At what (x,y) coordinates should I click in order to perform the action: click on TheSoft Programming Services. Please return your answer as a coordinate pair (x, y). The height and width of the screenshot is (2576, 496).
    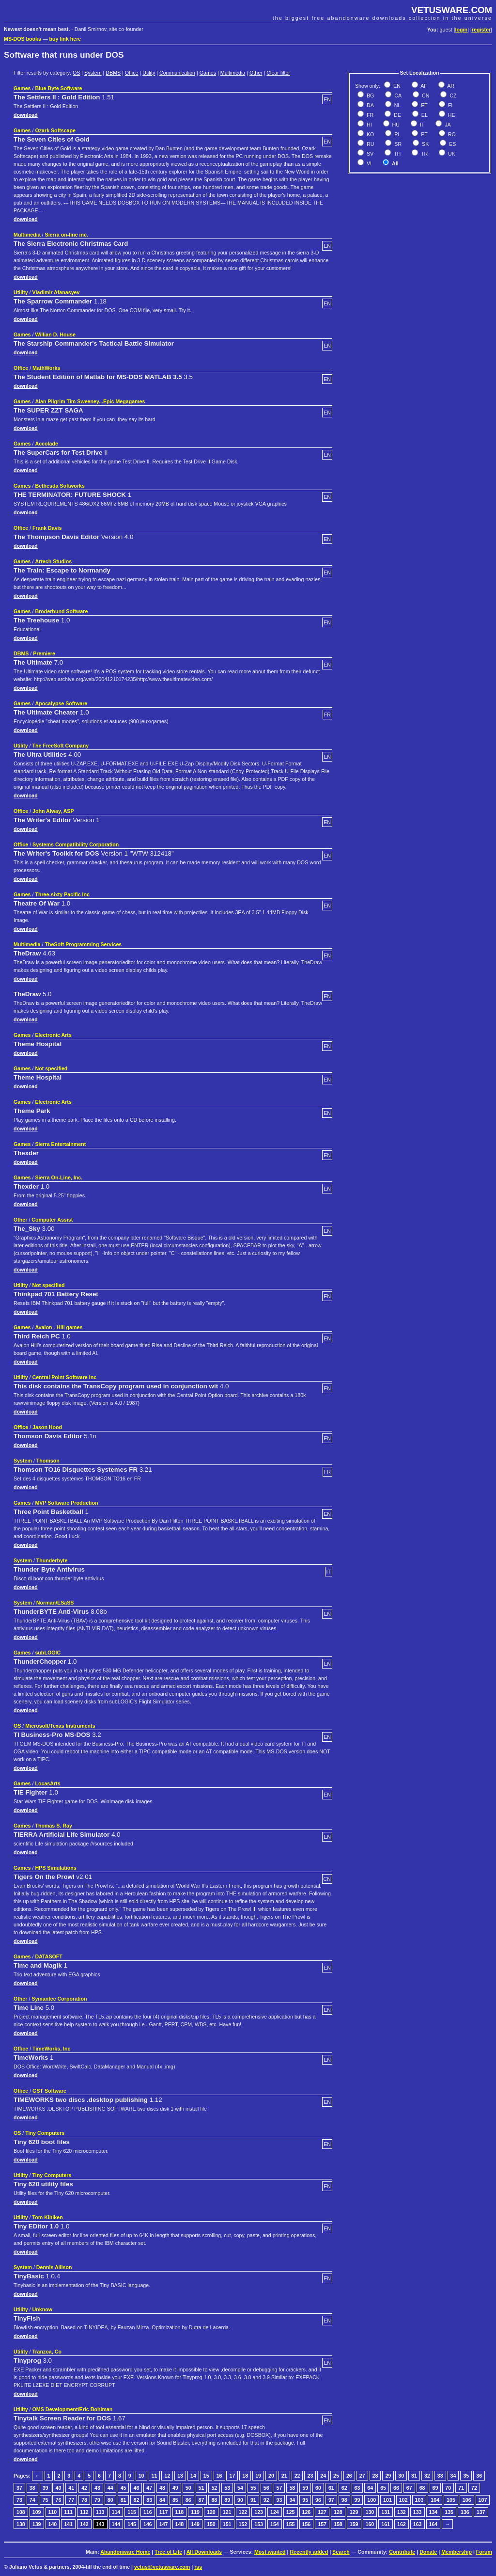
    Looking at the image, I should click on (83, 944).